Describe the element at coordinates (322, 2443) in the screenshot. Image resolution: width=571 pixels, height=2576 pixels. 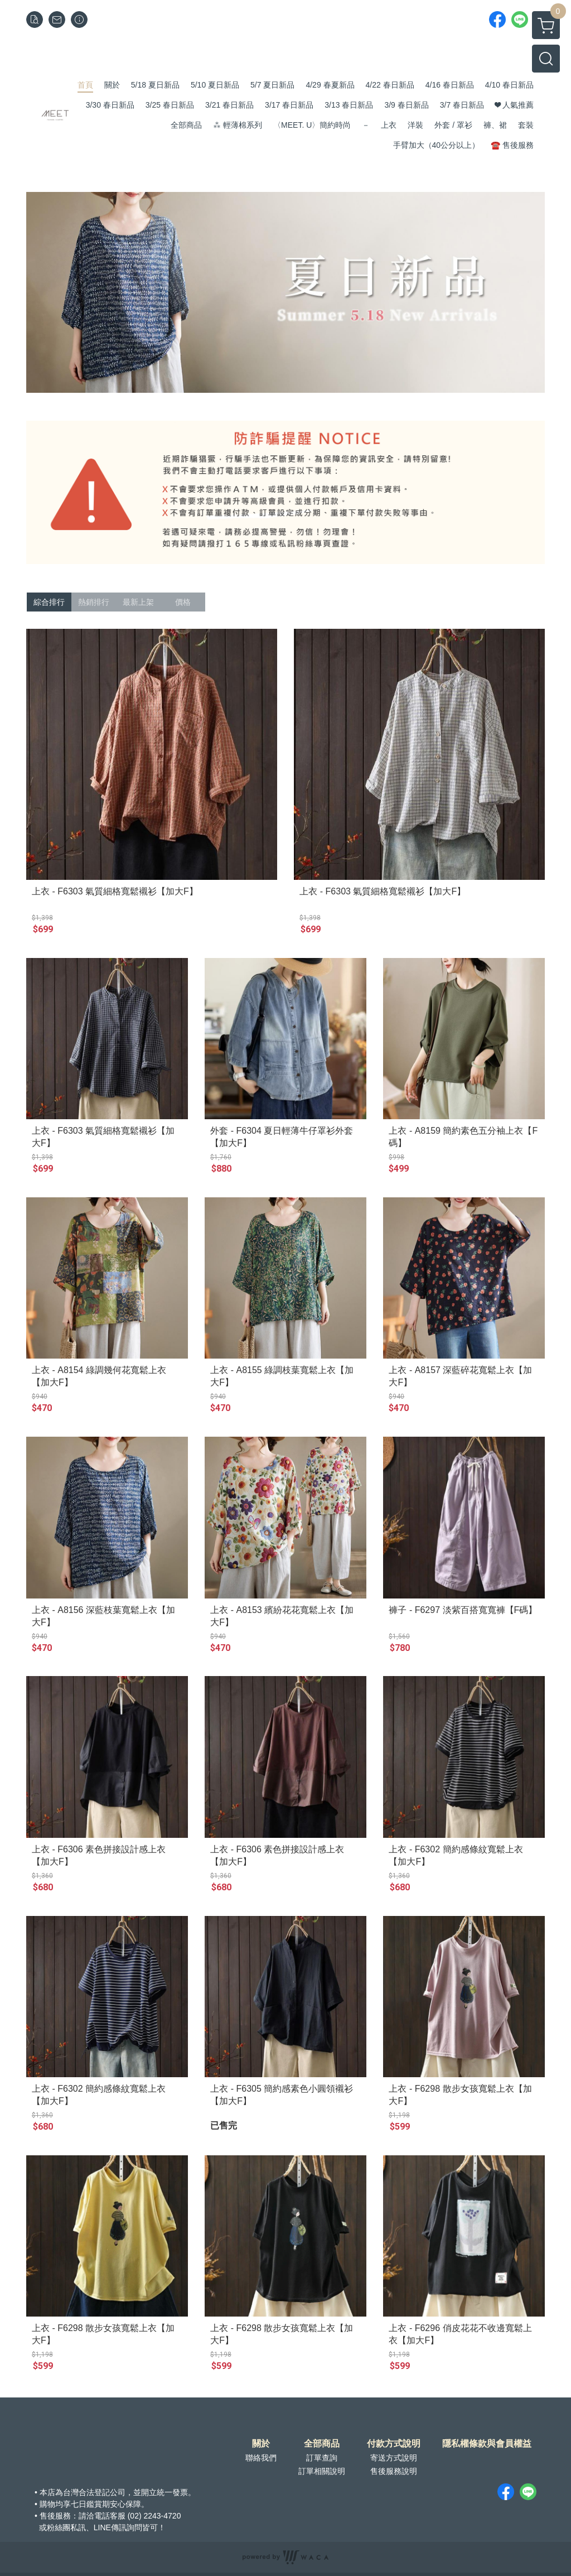
I see `全部商品` at that location.